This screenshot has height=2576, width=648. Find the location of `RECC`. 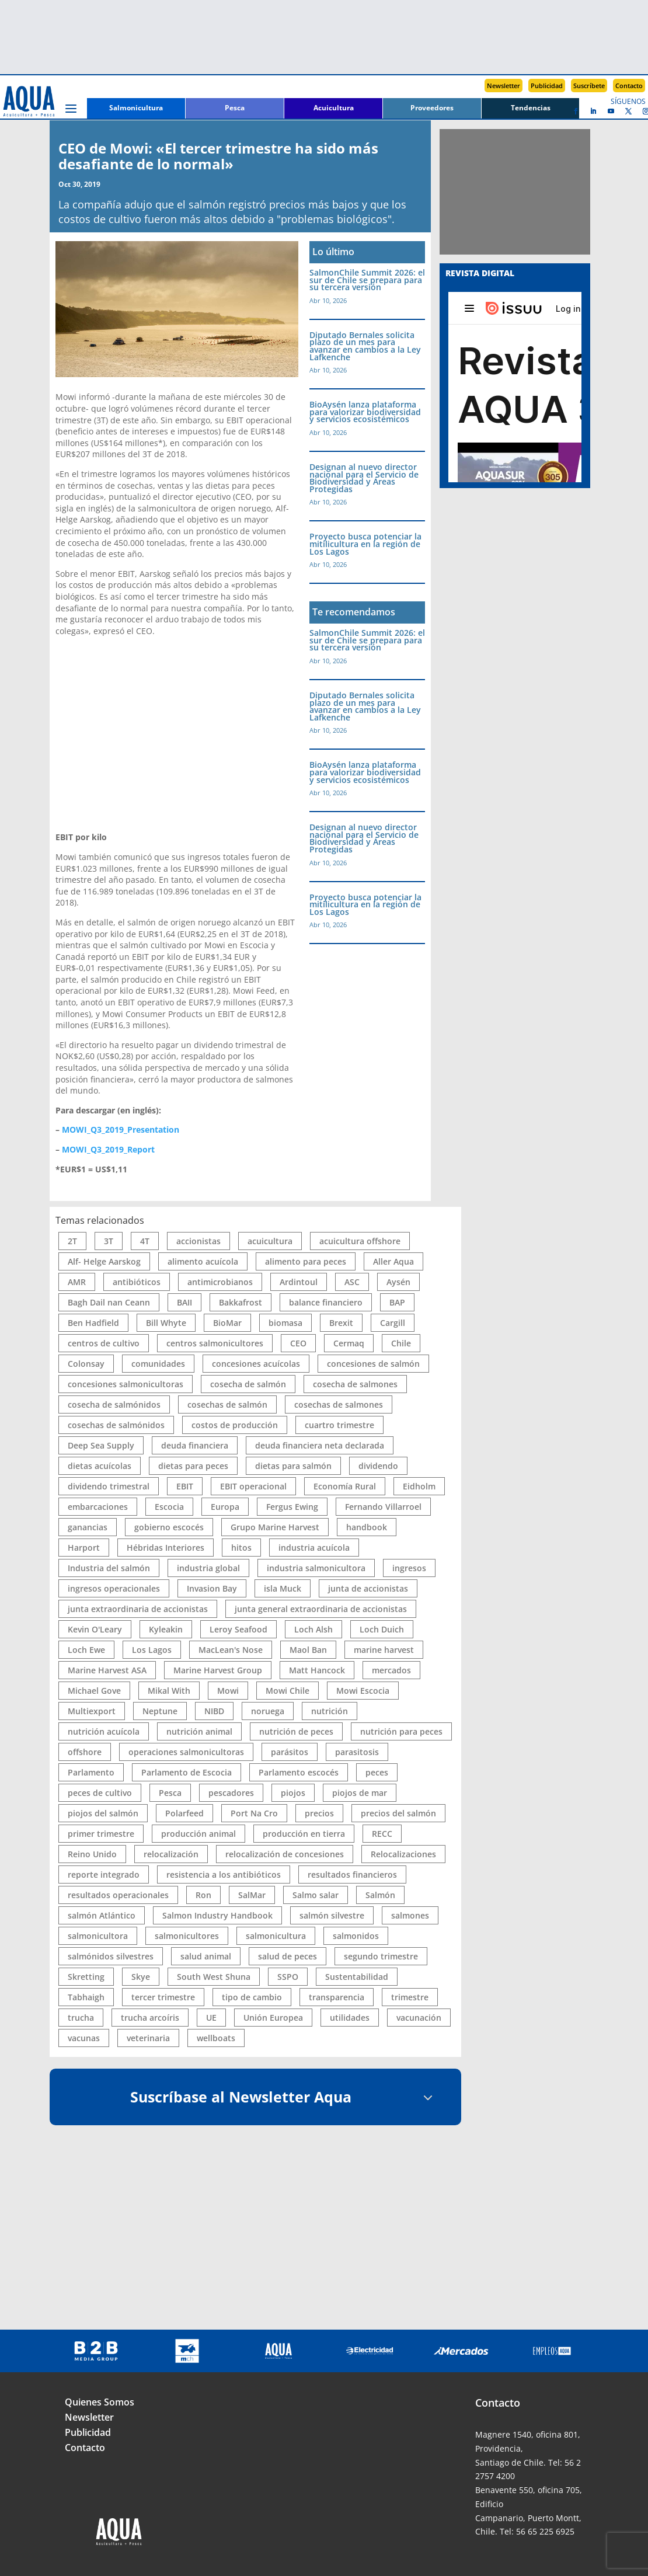

RECC is located at coordinates (382, 1833).